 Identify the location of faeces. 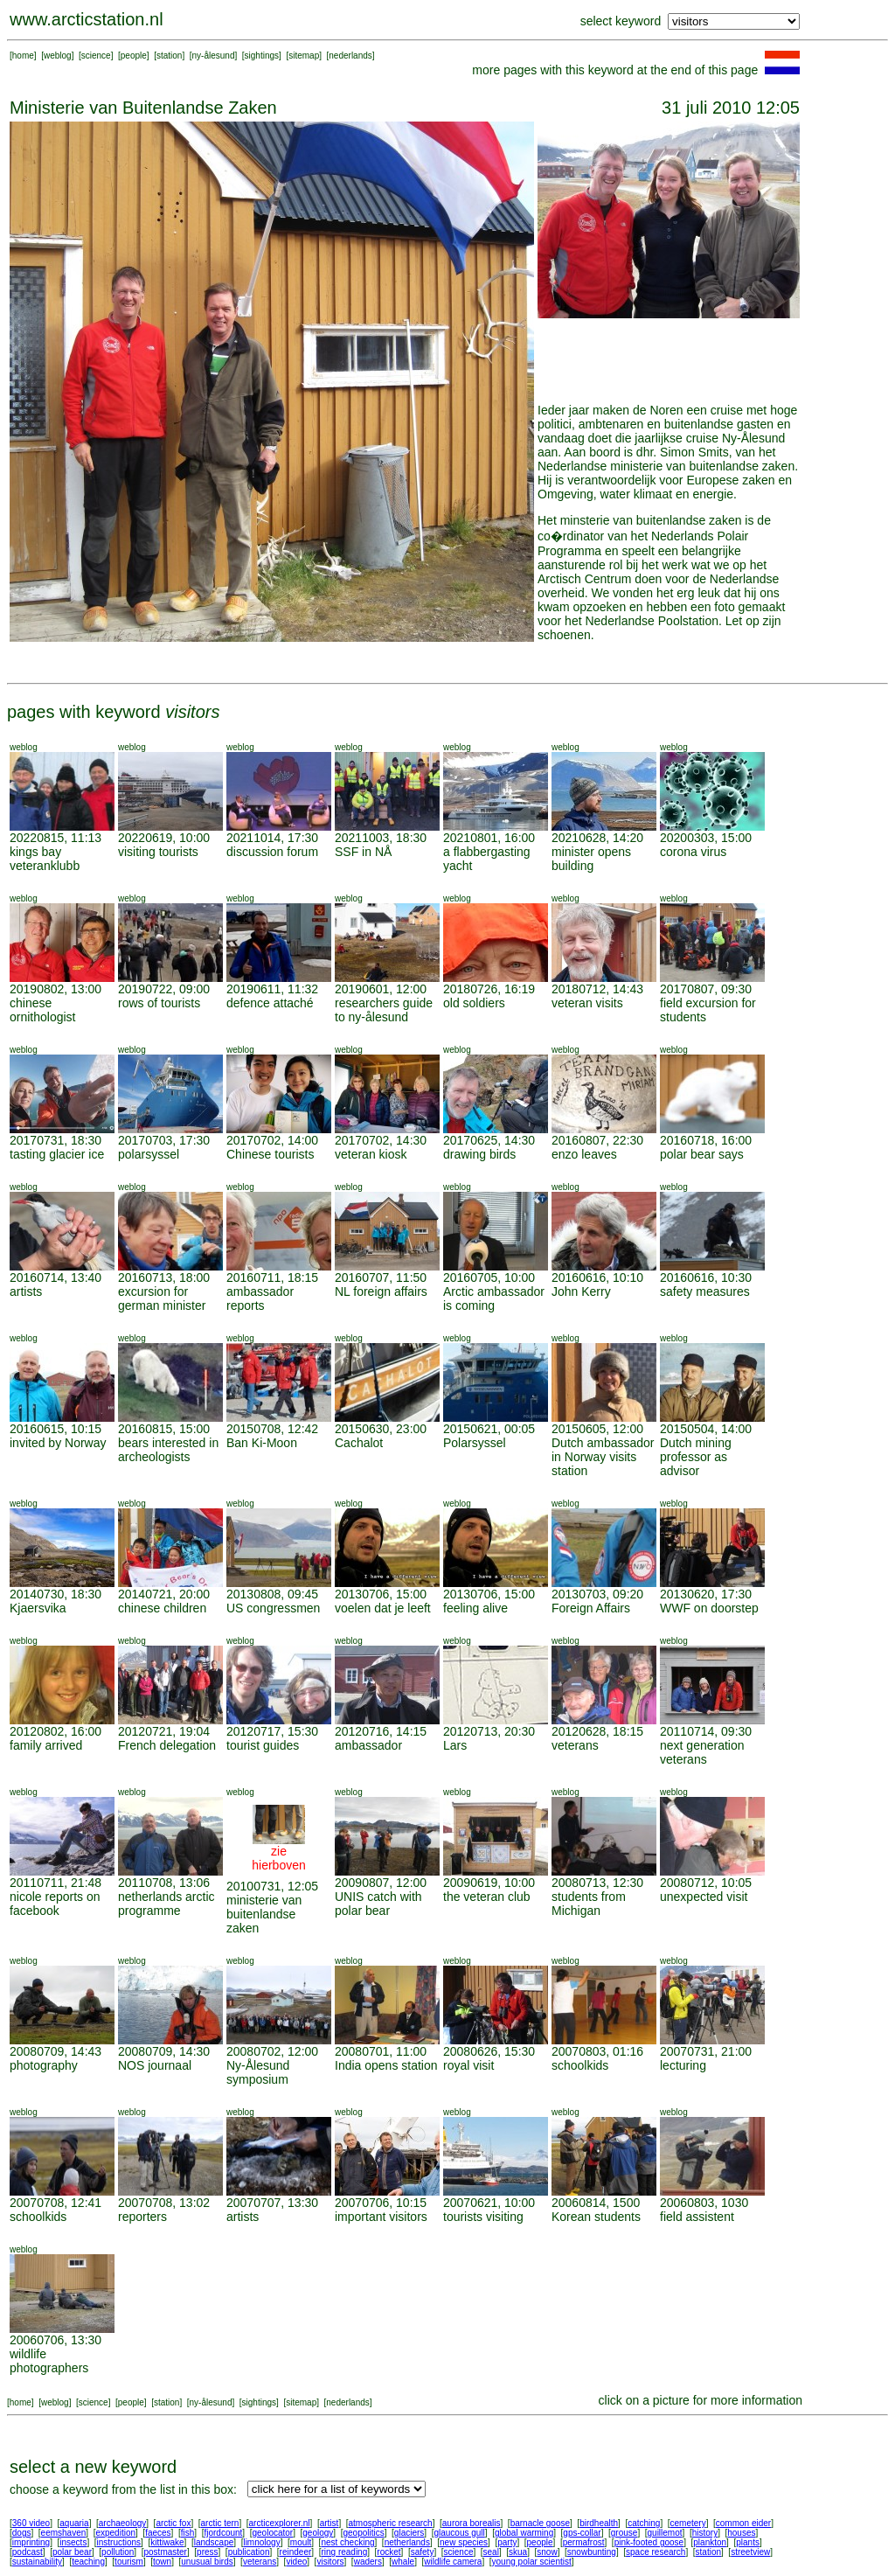
(157, 2533).